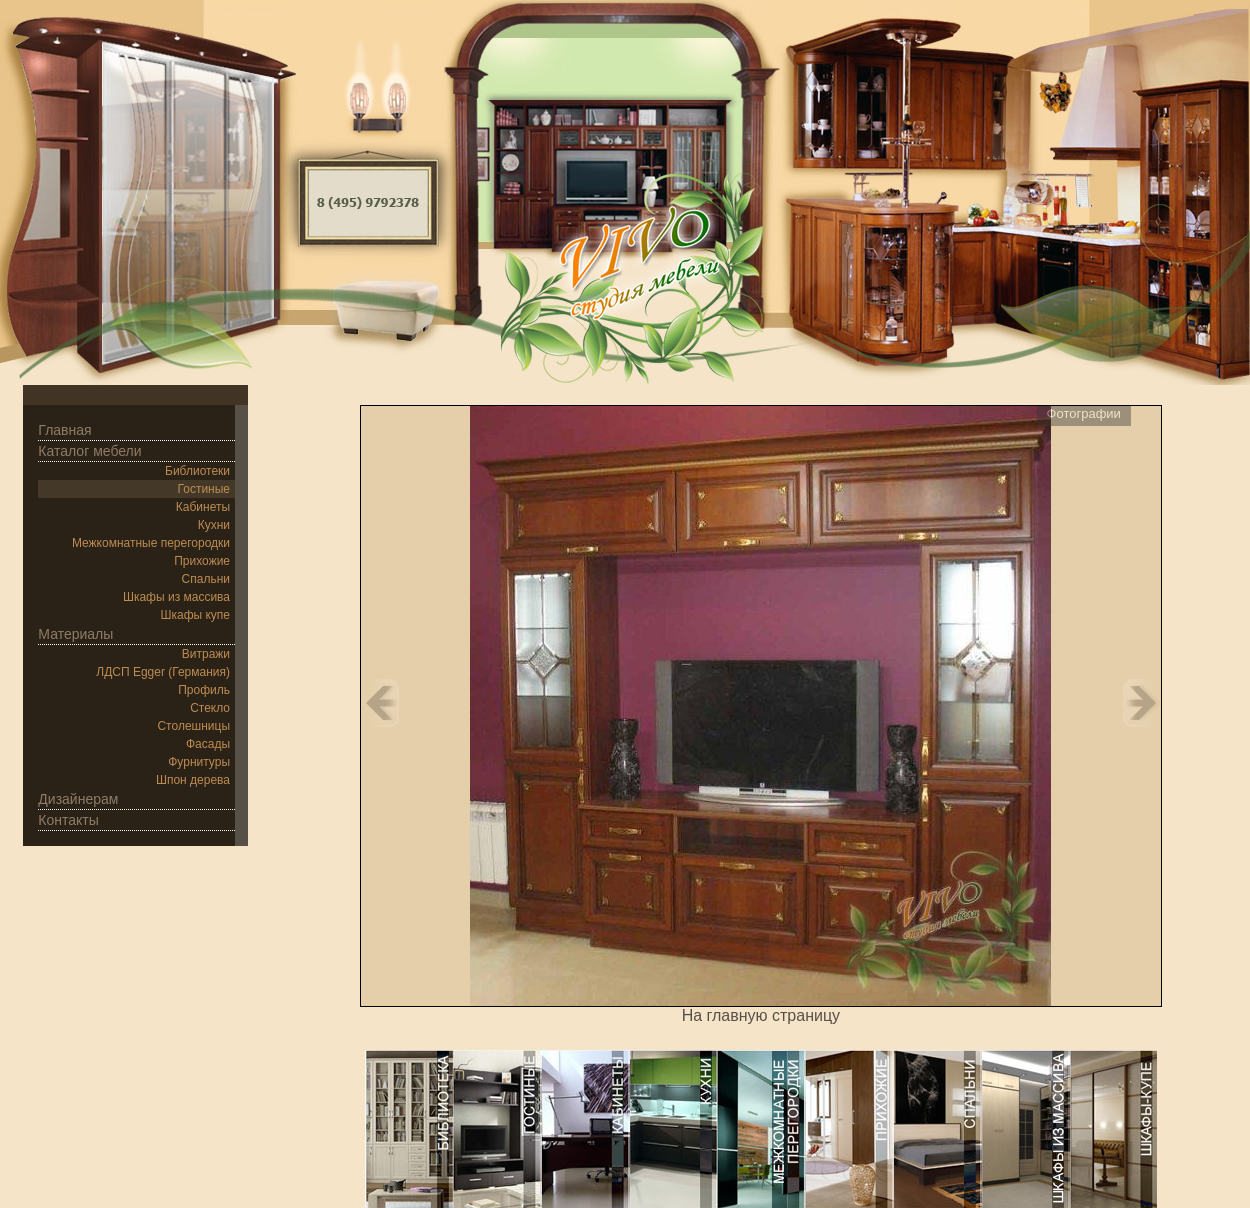 Image resolution: width=1250 pixels, height=1208 pixels. What do you see at coordinates (1084, 413) in the screenshot?
I see `Фотографии` at bounding box center [1084, 413].